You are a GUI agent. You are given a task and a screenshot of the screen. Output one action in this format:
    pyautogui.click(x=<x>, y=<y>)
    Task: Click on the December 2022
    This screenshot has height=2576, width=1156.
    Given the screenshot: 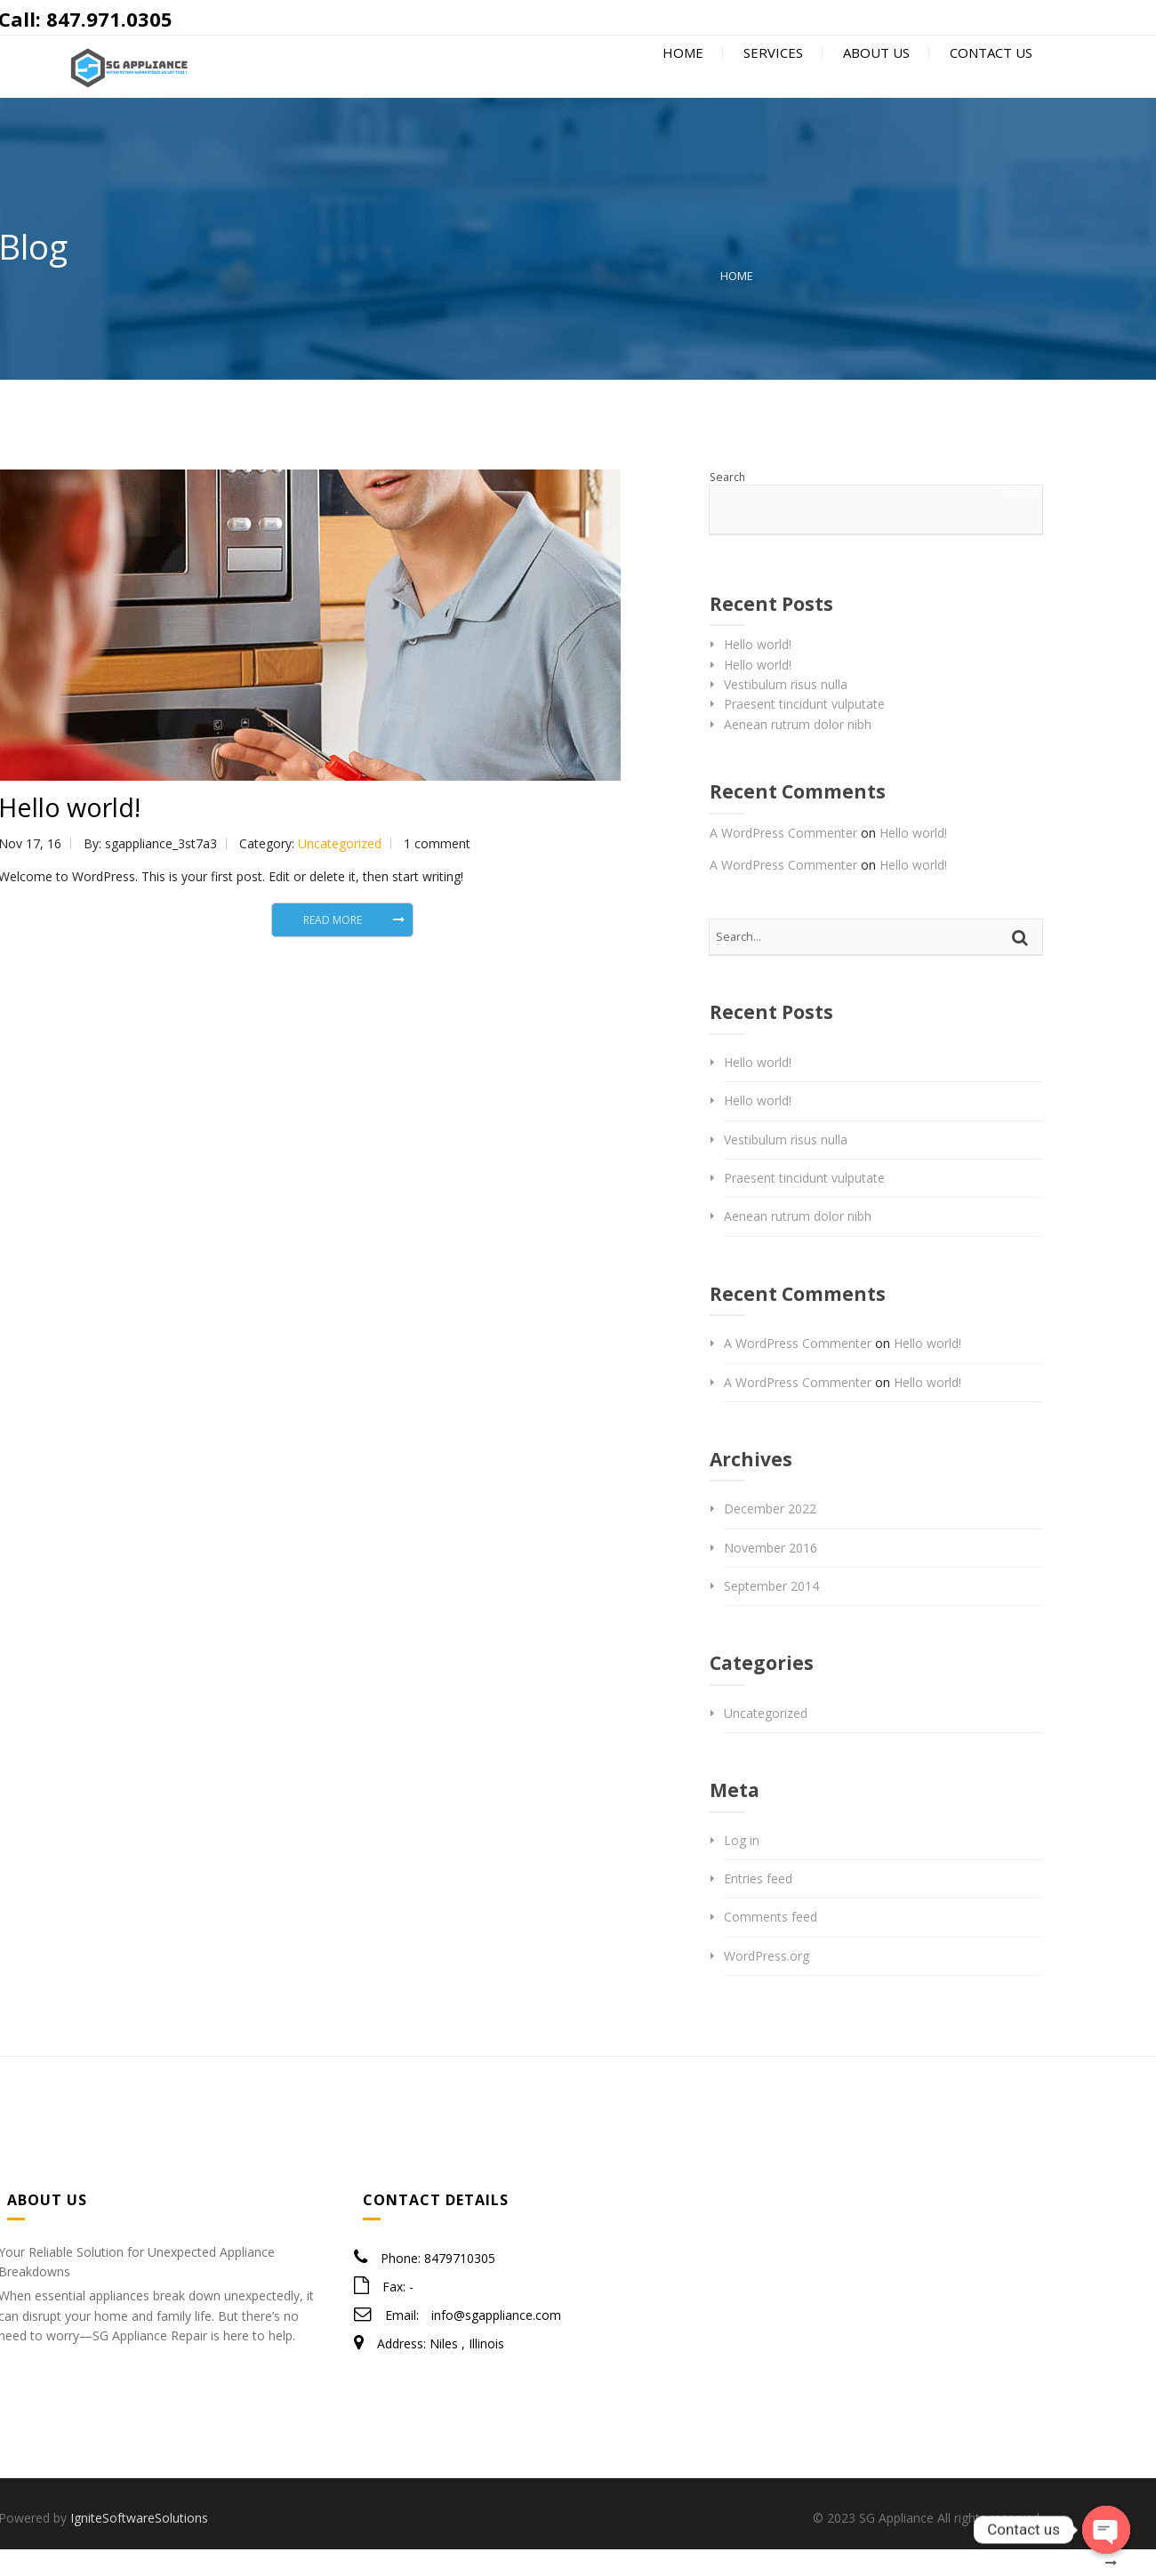 What is the action you would take?
    pyautogui.click(x=770, y=1535)
    